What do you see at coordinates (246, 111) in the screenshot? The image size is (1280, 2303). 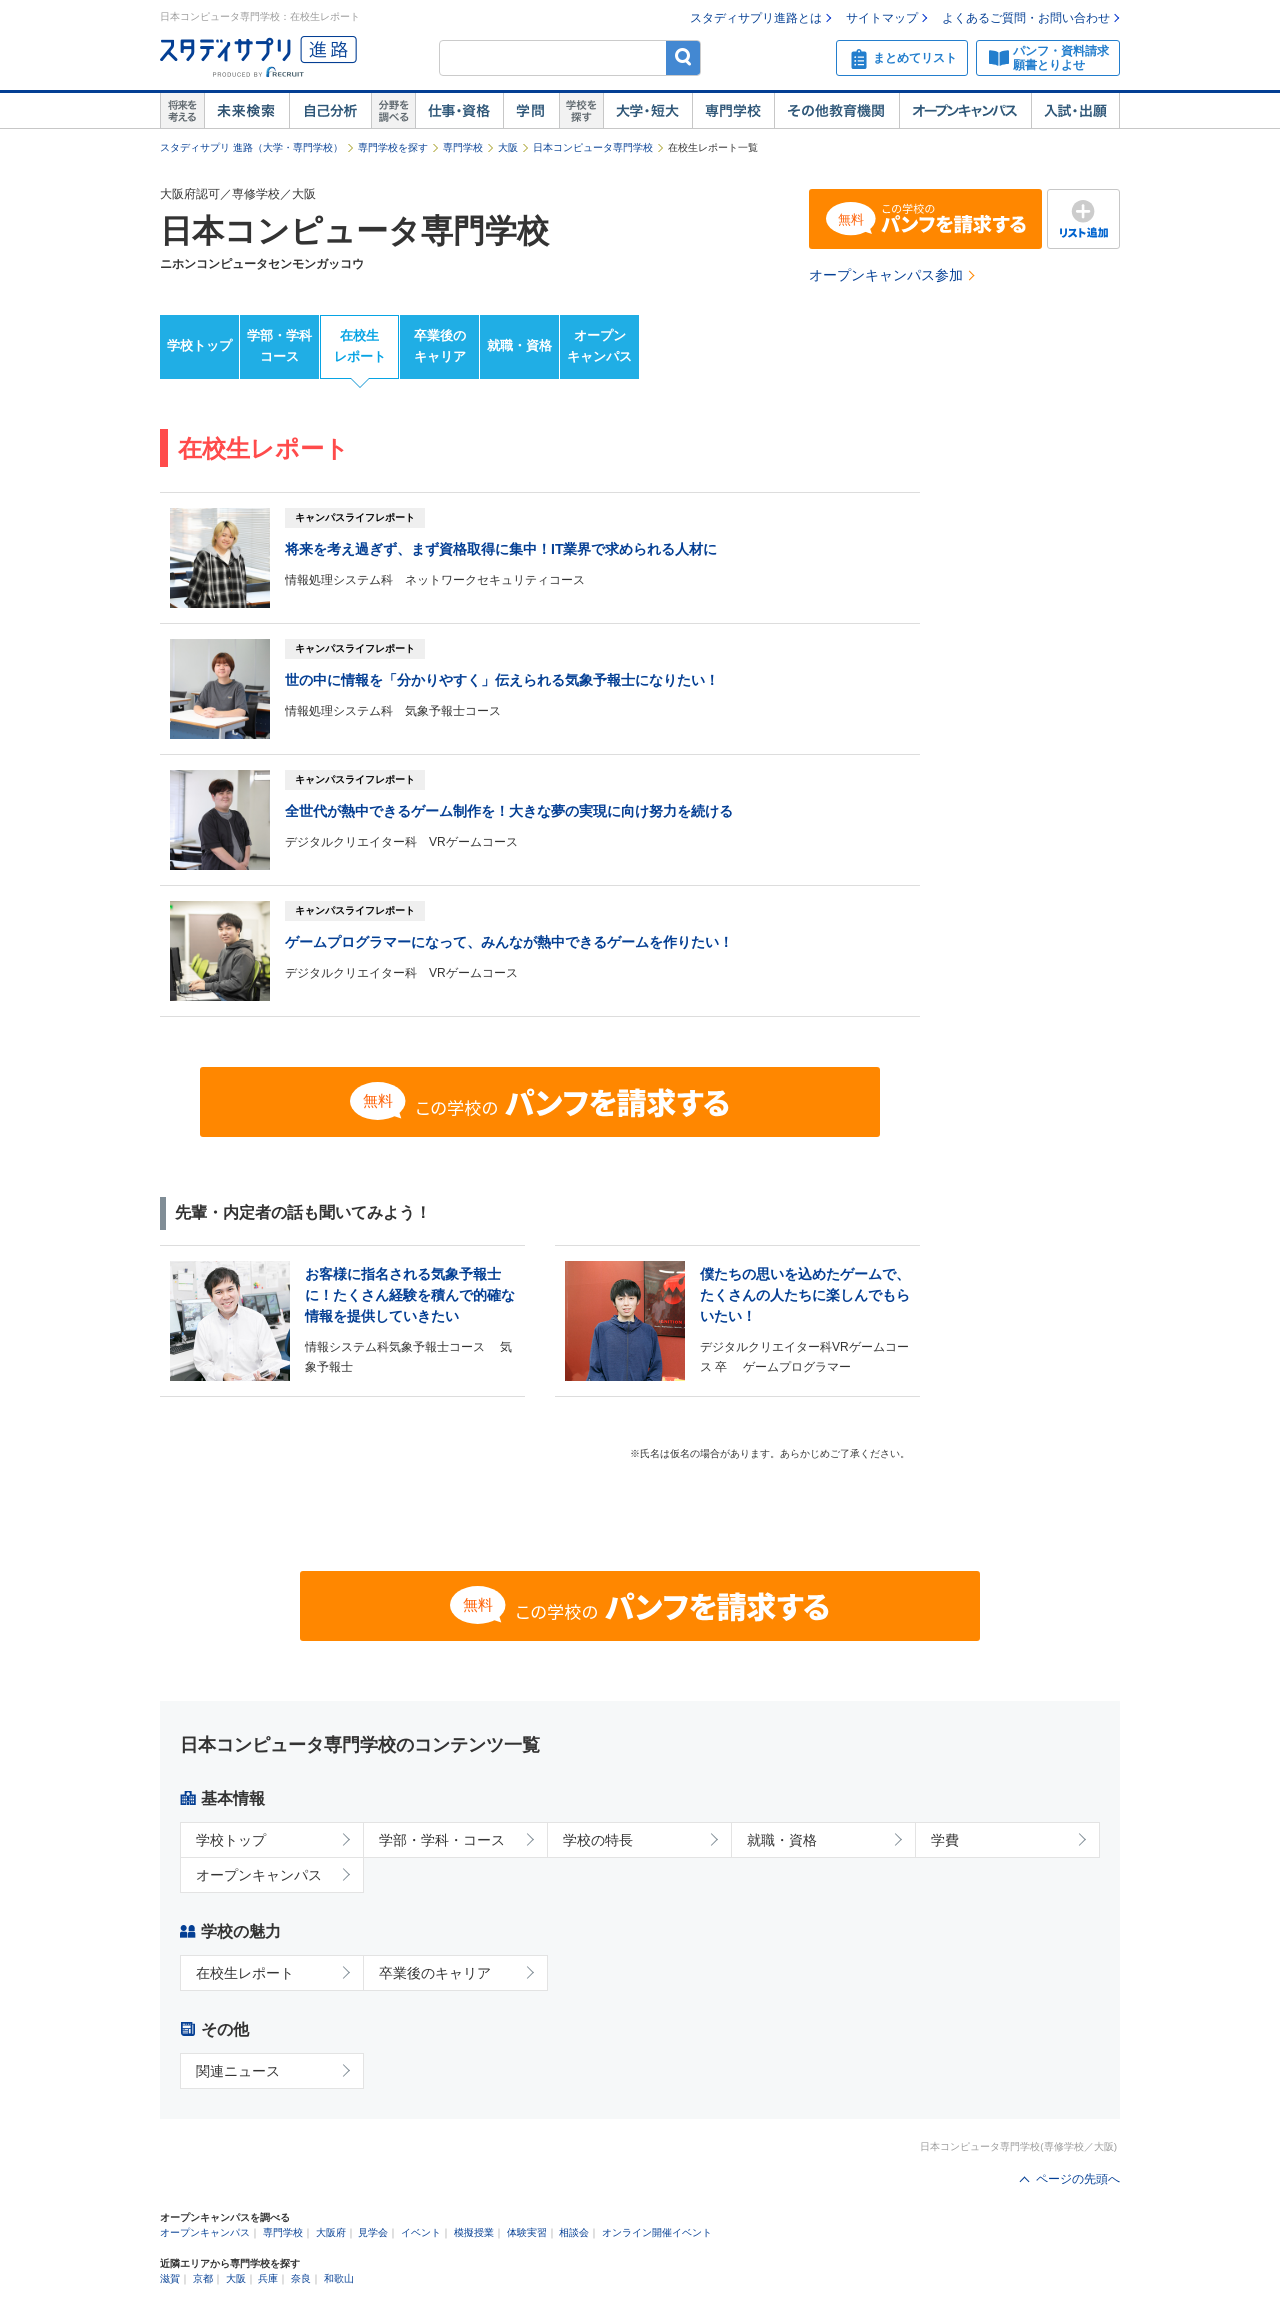 I see `未来検索` at bounding box center [246, 111].